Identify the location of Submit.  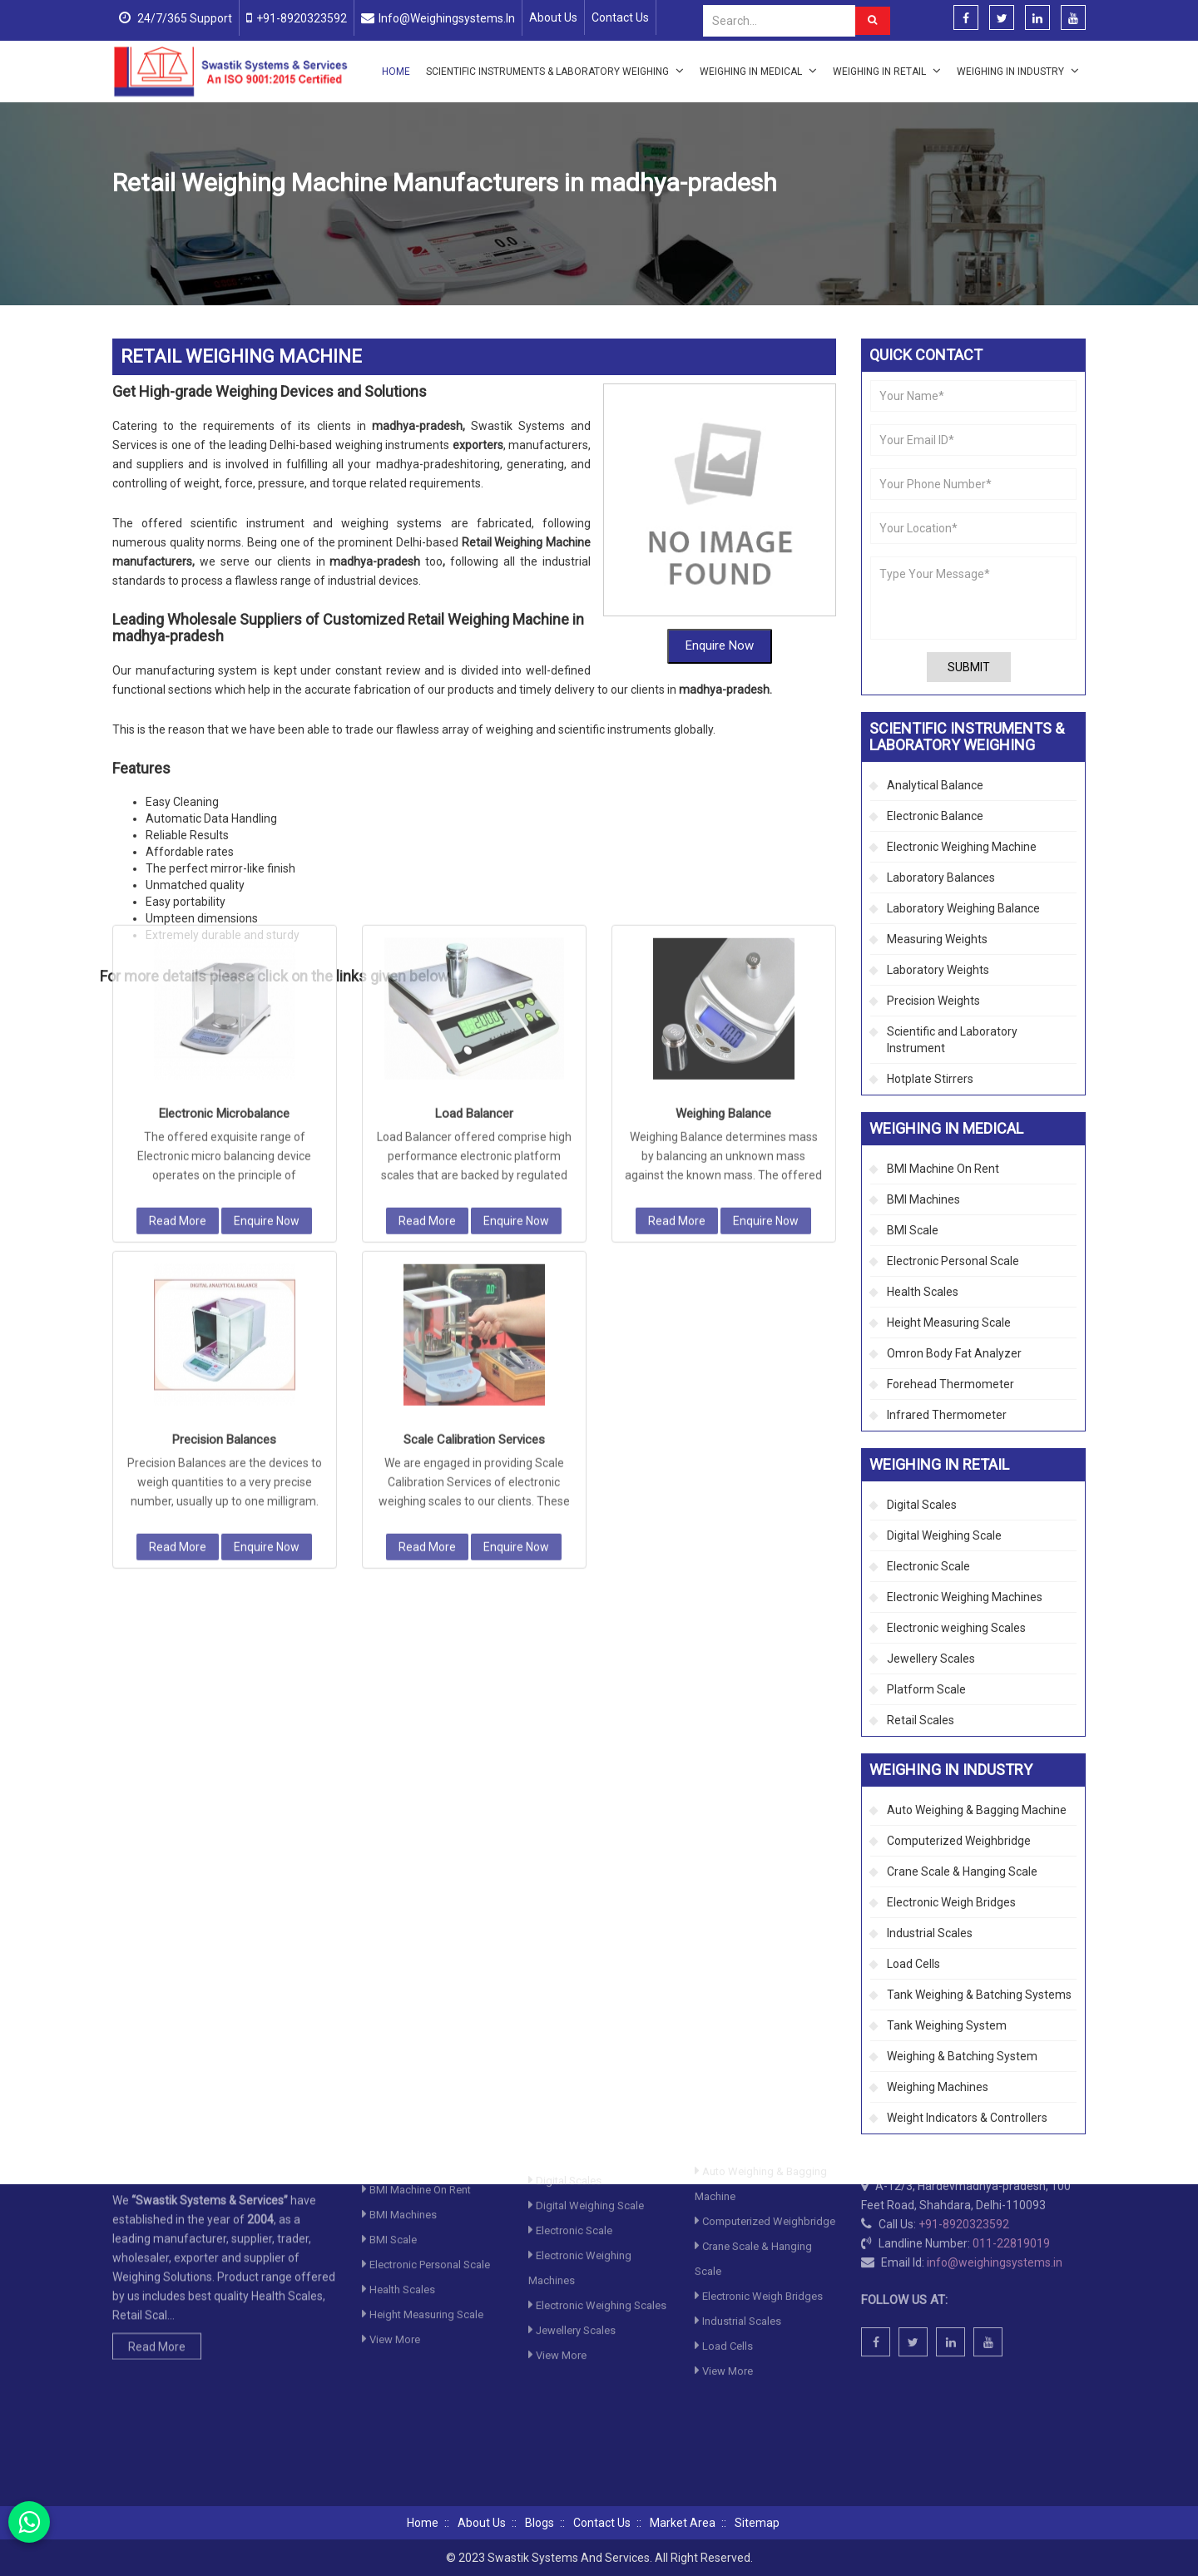
(969, 667).